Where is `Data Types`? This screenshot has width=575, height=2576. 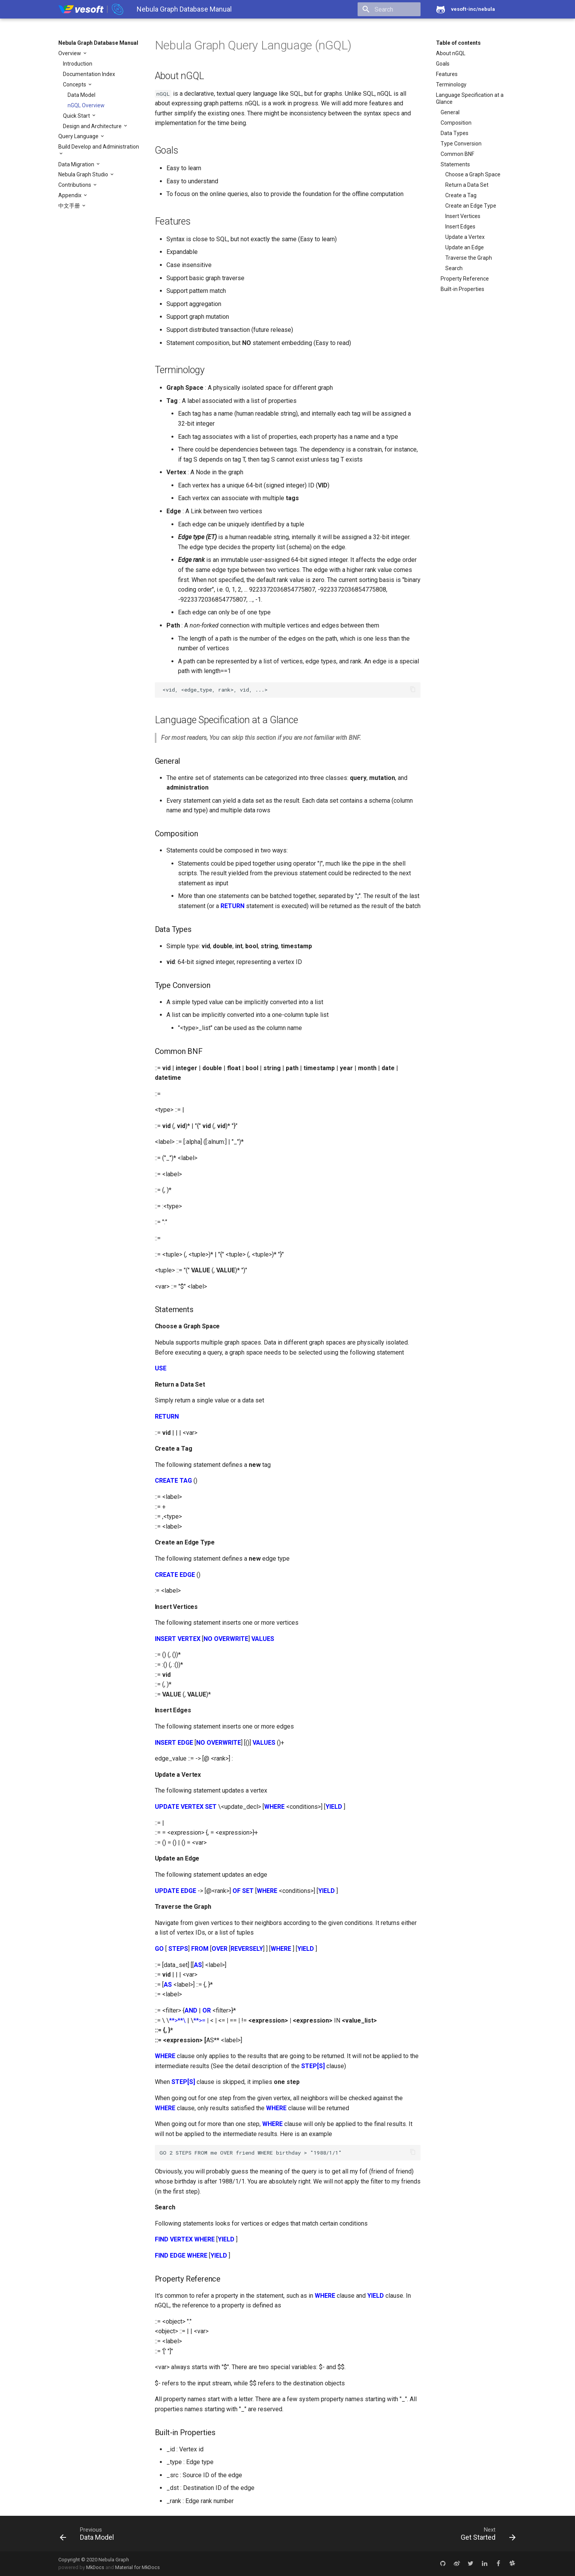 Data Types is located at coordinates (454, 133).